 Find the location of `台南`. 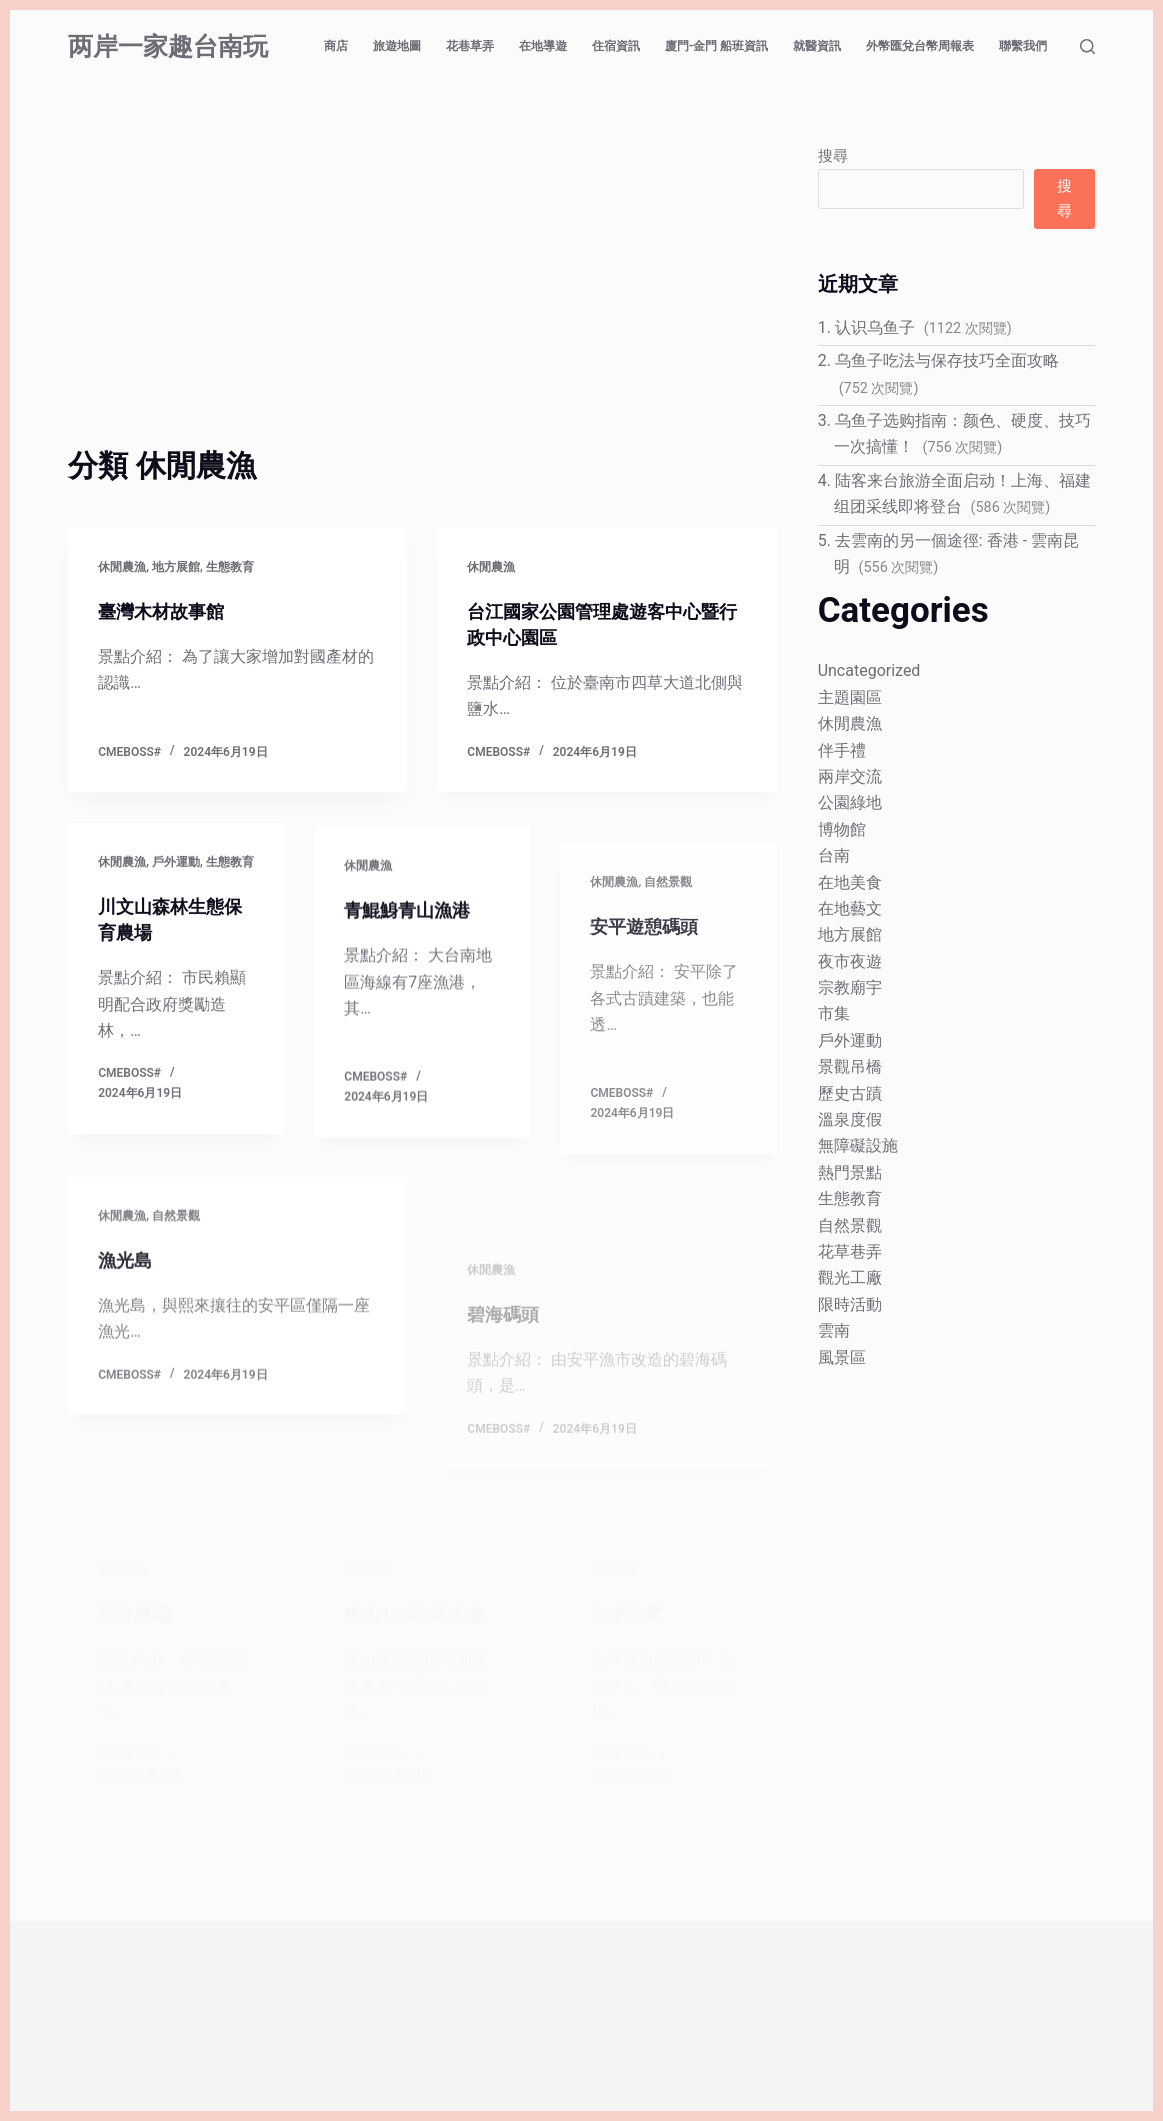

台南 is located at coordinates (834, 855).